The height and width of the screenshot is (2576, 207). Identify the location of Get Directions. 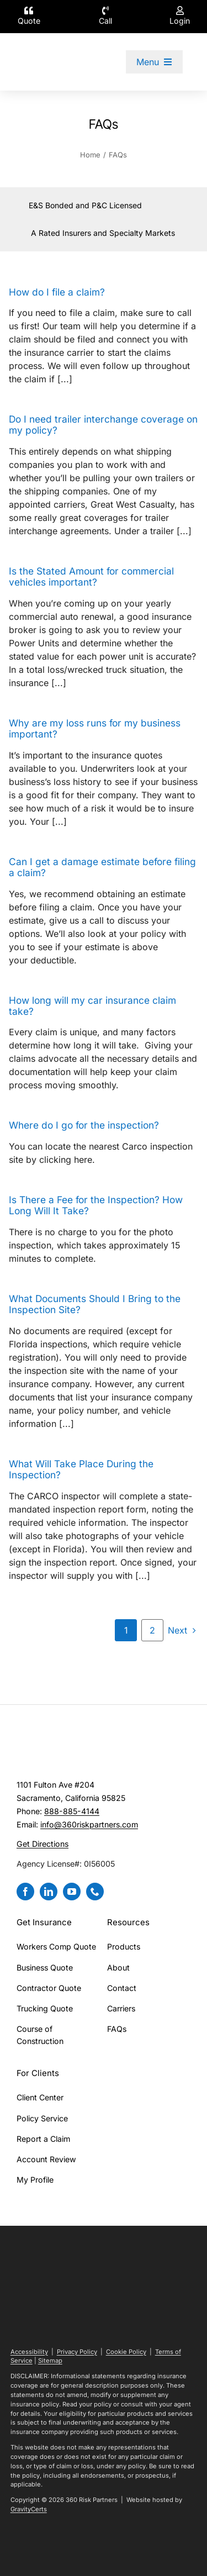
(42, 1843).